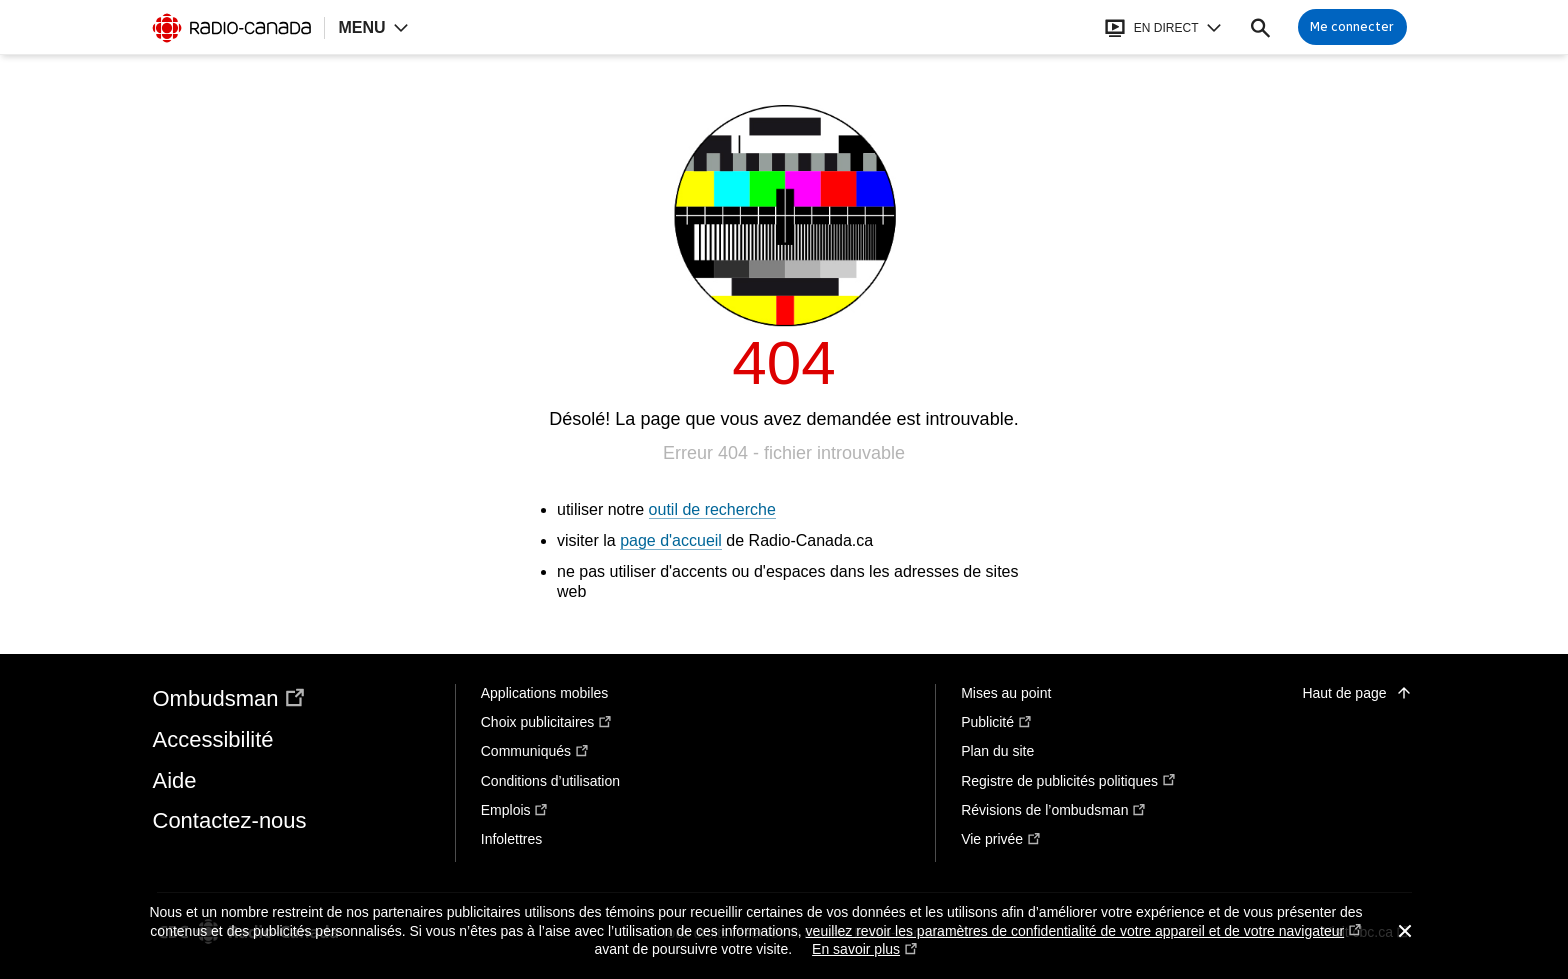 Image resolution: width=1568 pixels, height=979 pixels. I want to click on Ombudsman, so click(230, 698).